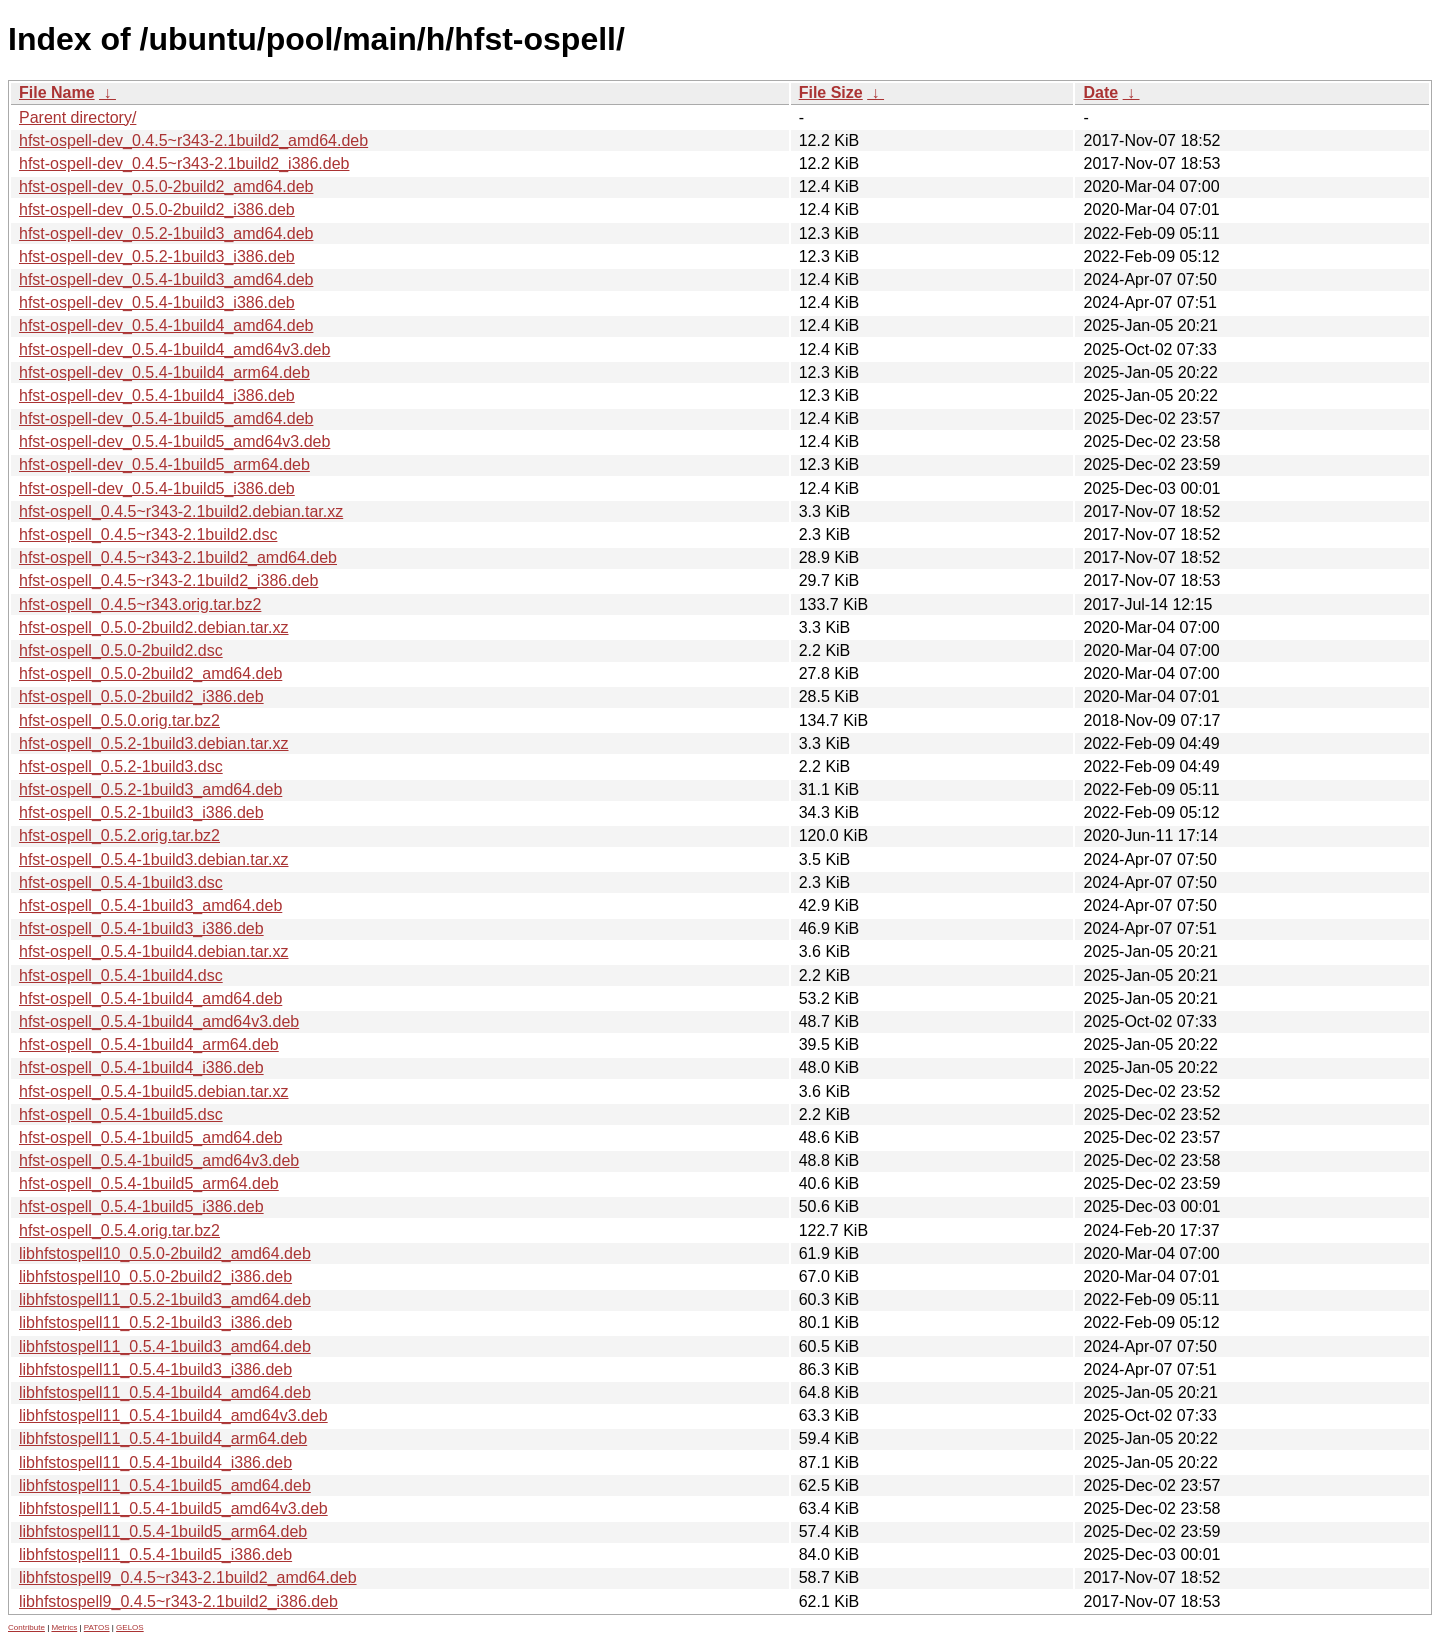 This screenshot has width=1440, height=1640. Describe the element at coordinates (166, 186) in the screenshot. I see `hfst-ospell-dev_0.5.0-2build2_amd64.deb` at that location.